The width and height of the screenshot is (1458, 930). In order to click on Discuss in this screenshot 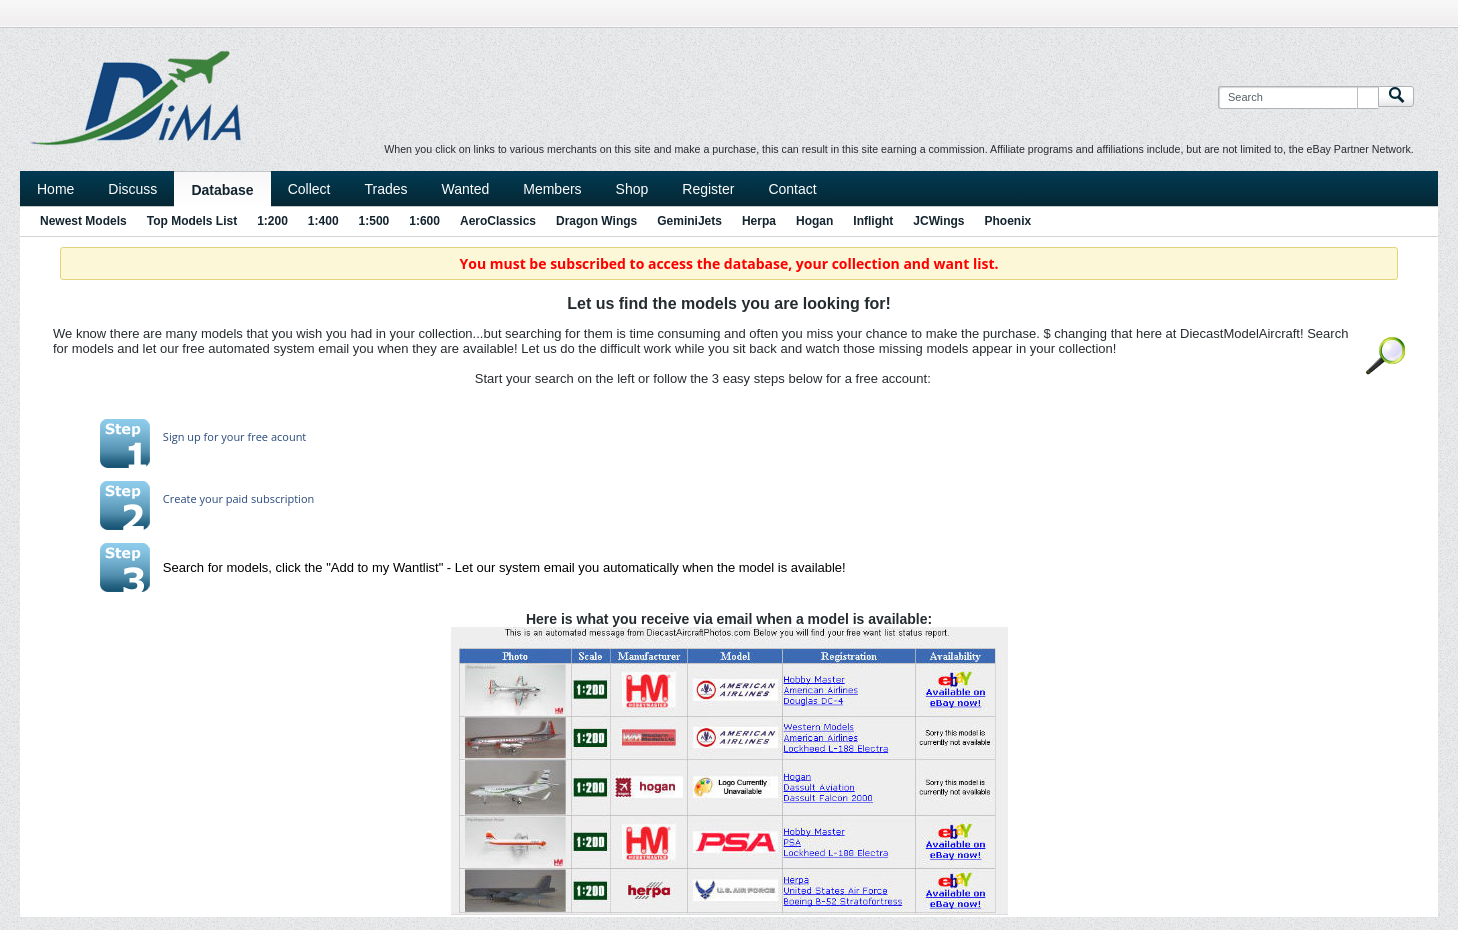, I will do `click(132, 189)`.